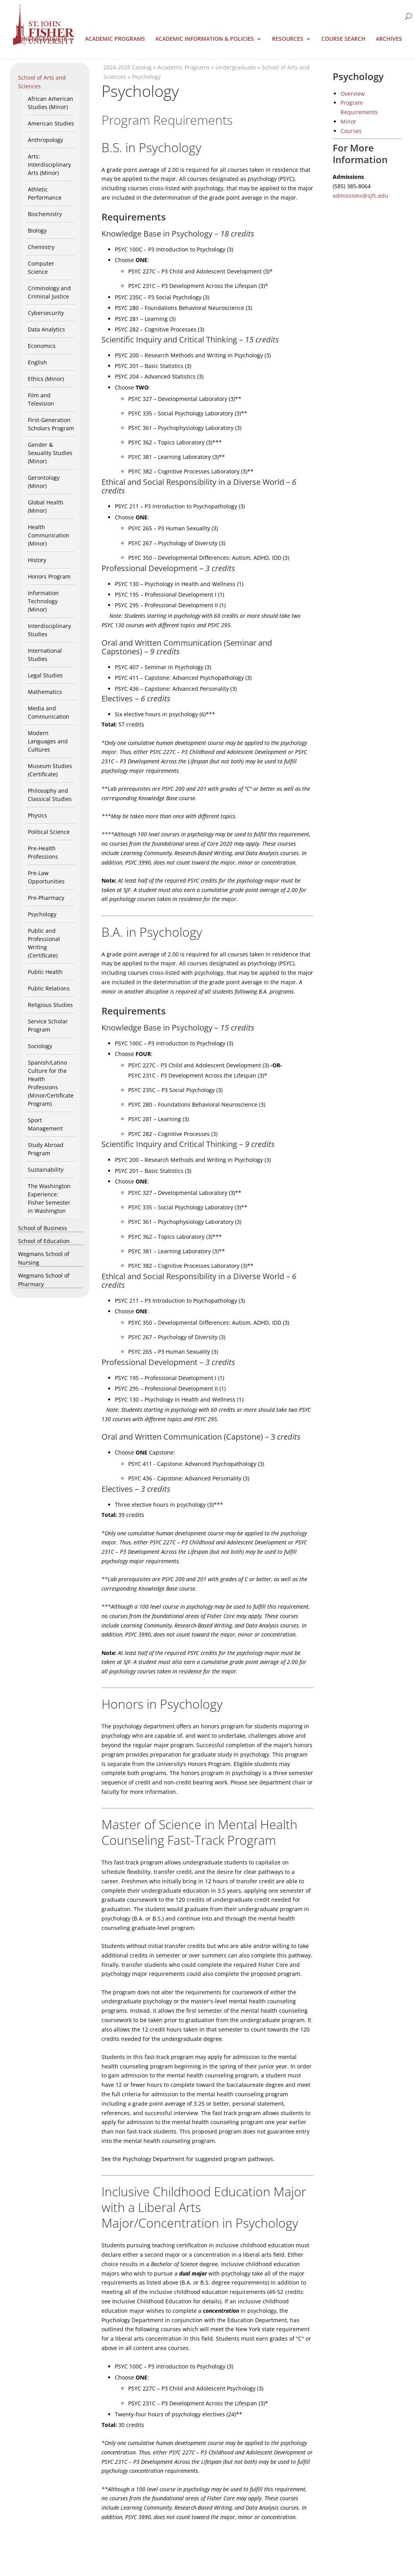 The image size is (415, 2576). I want to click on Religious Studies, so click(50, 1005).